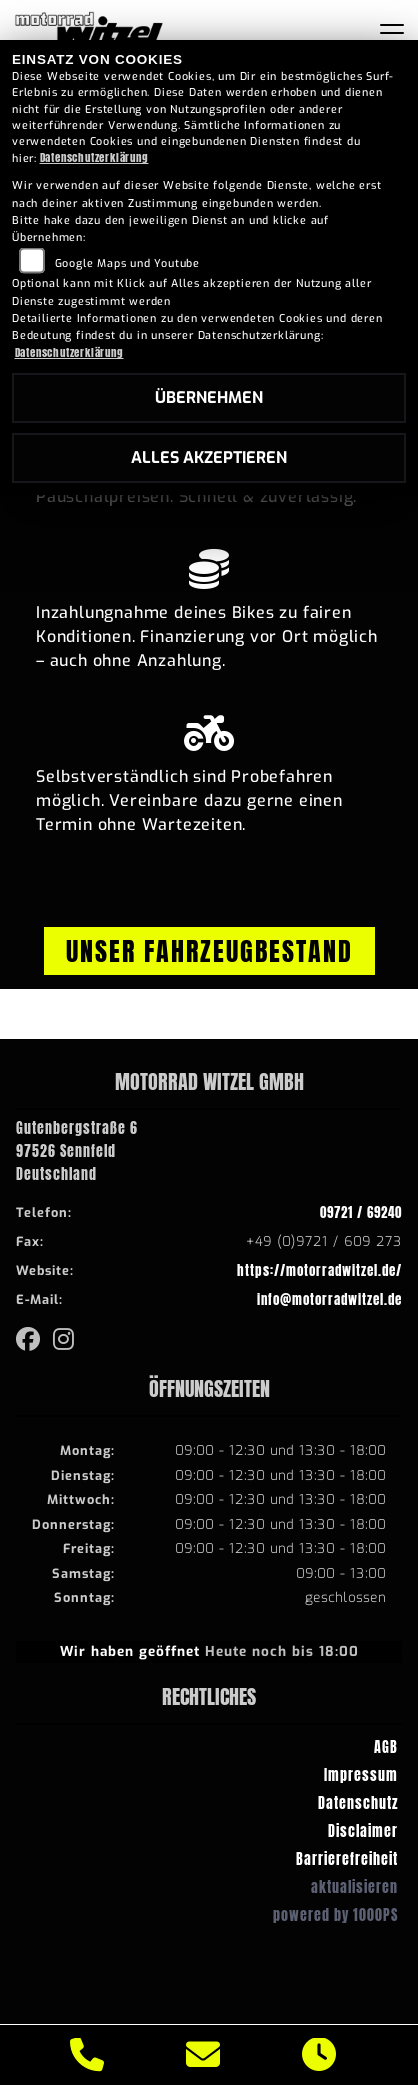 This screenshot has width=418, height=2085. Describe the element at coordinates (361, 1775) in the screenshot. I see `Impressum` at that location.